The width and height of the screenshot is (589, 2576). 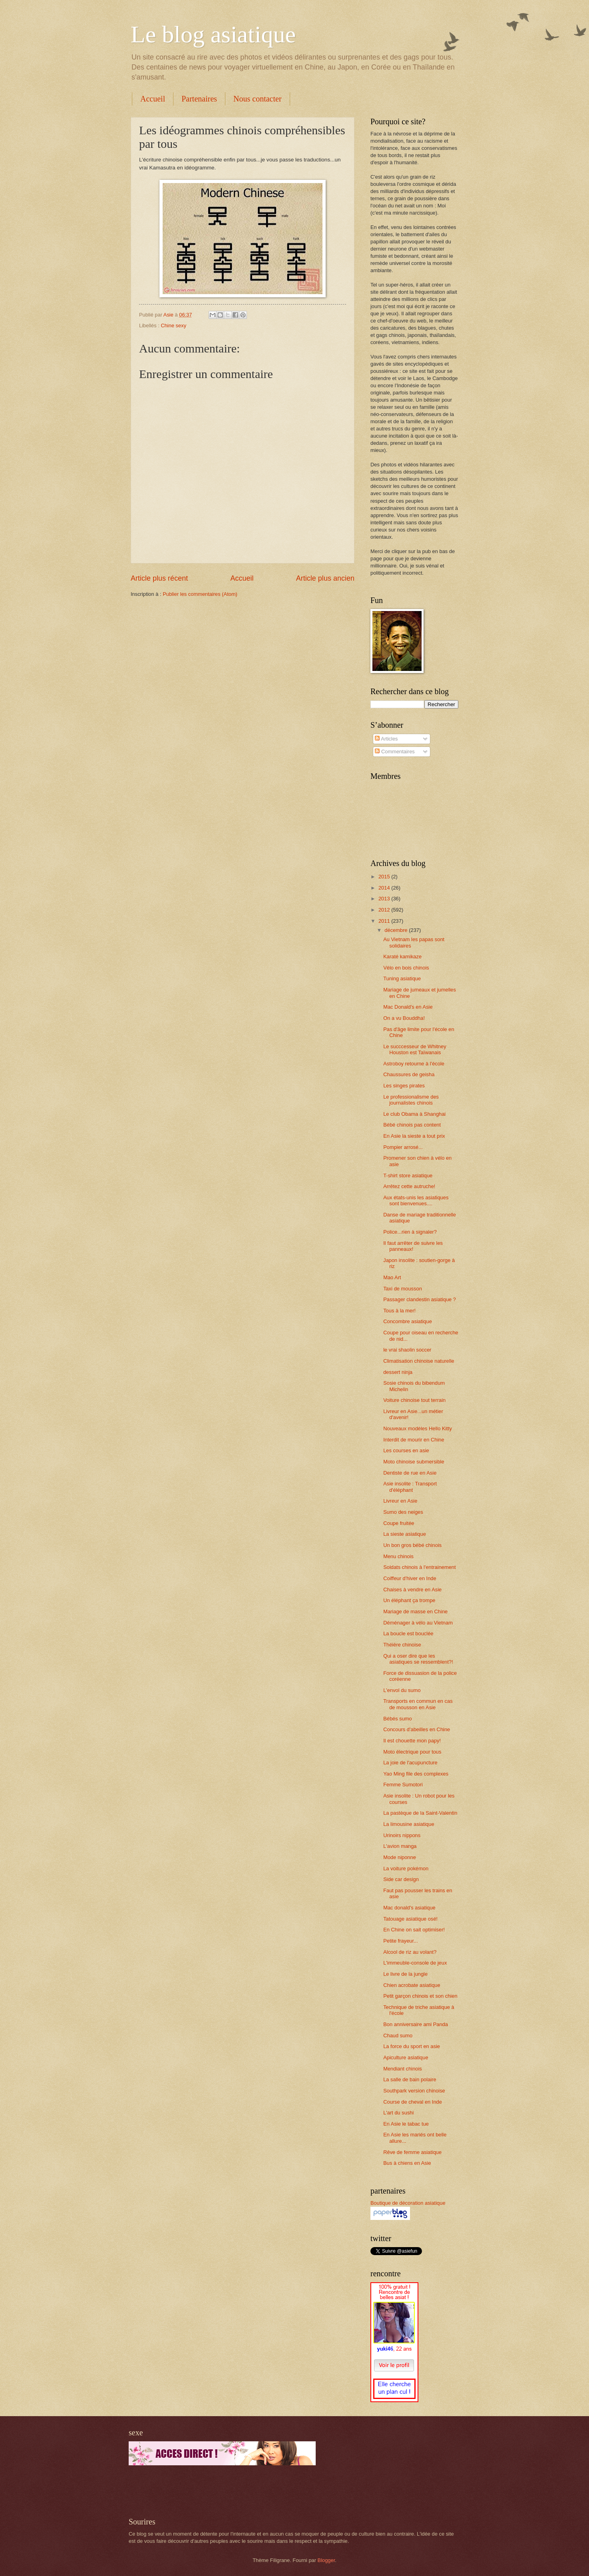 What do you see at coordinates (414, 1930) in the screenshot?
I see `En Chine on sait optimiser!` at bounding box center [414, 1930].